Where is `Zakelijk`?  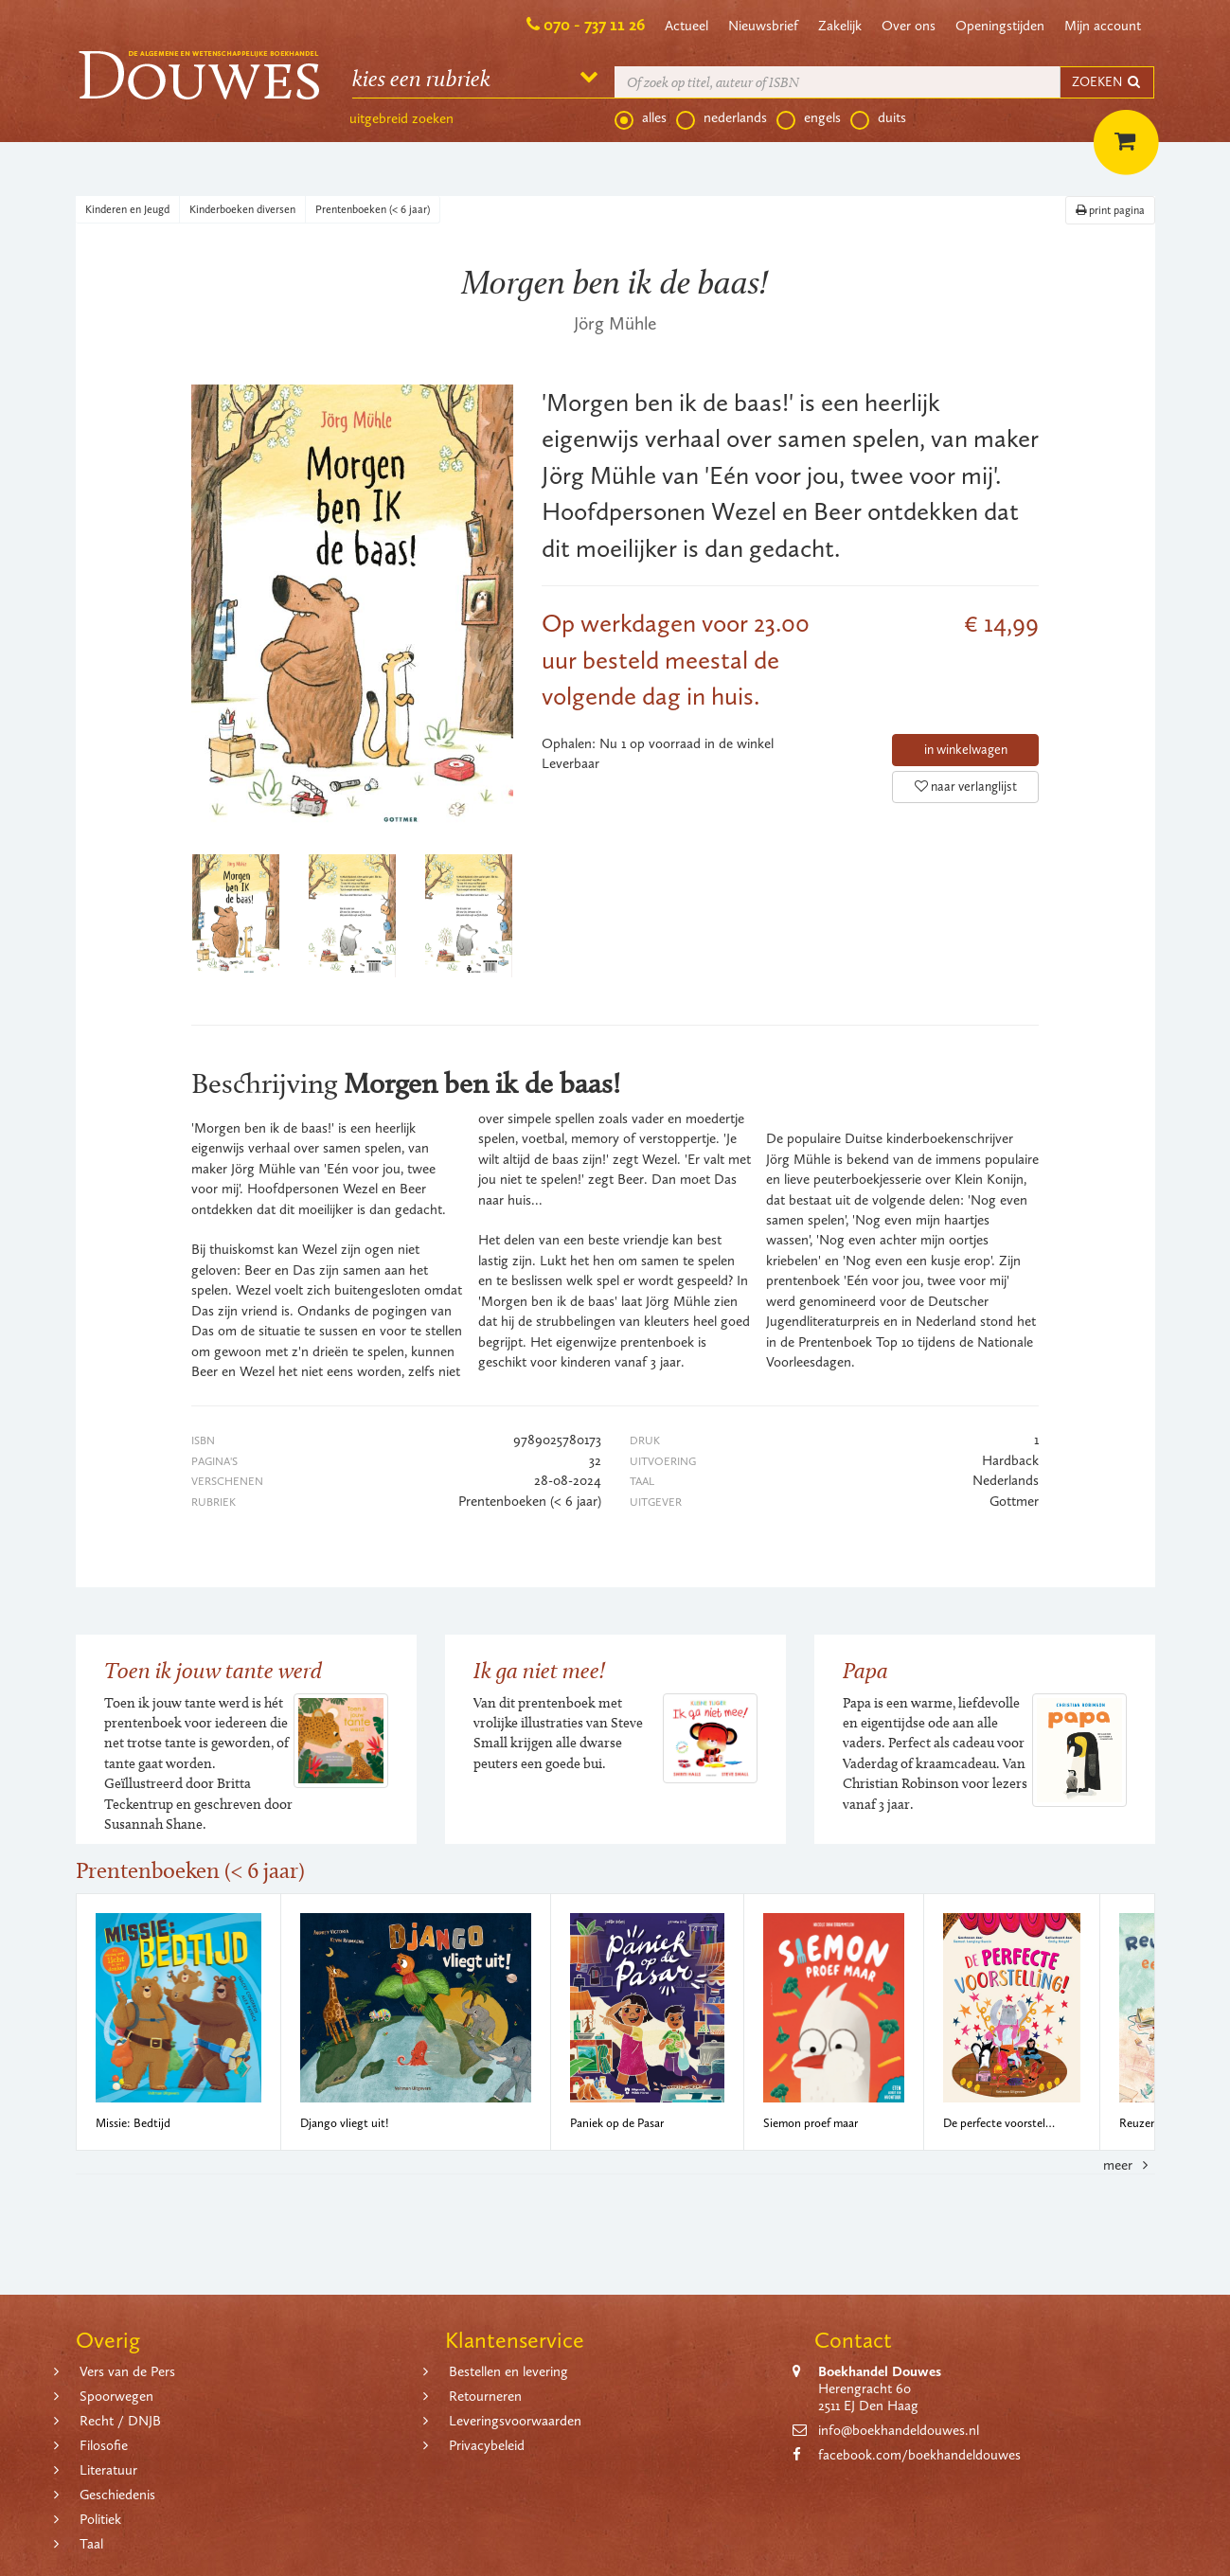 Zakelijk is located at coordinates (840, 25).